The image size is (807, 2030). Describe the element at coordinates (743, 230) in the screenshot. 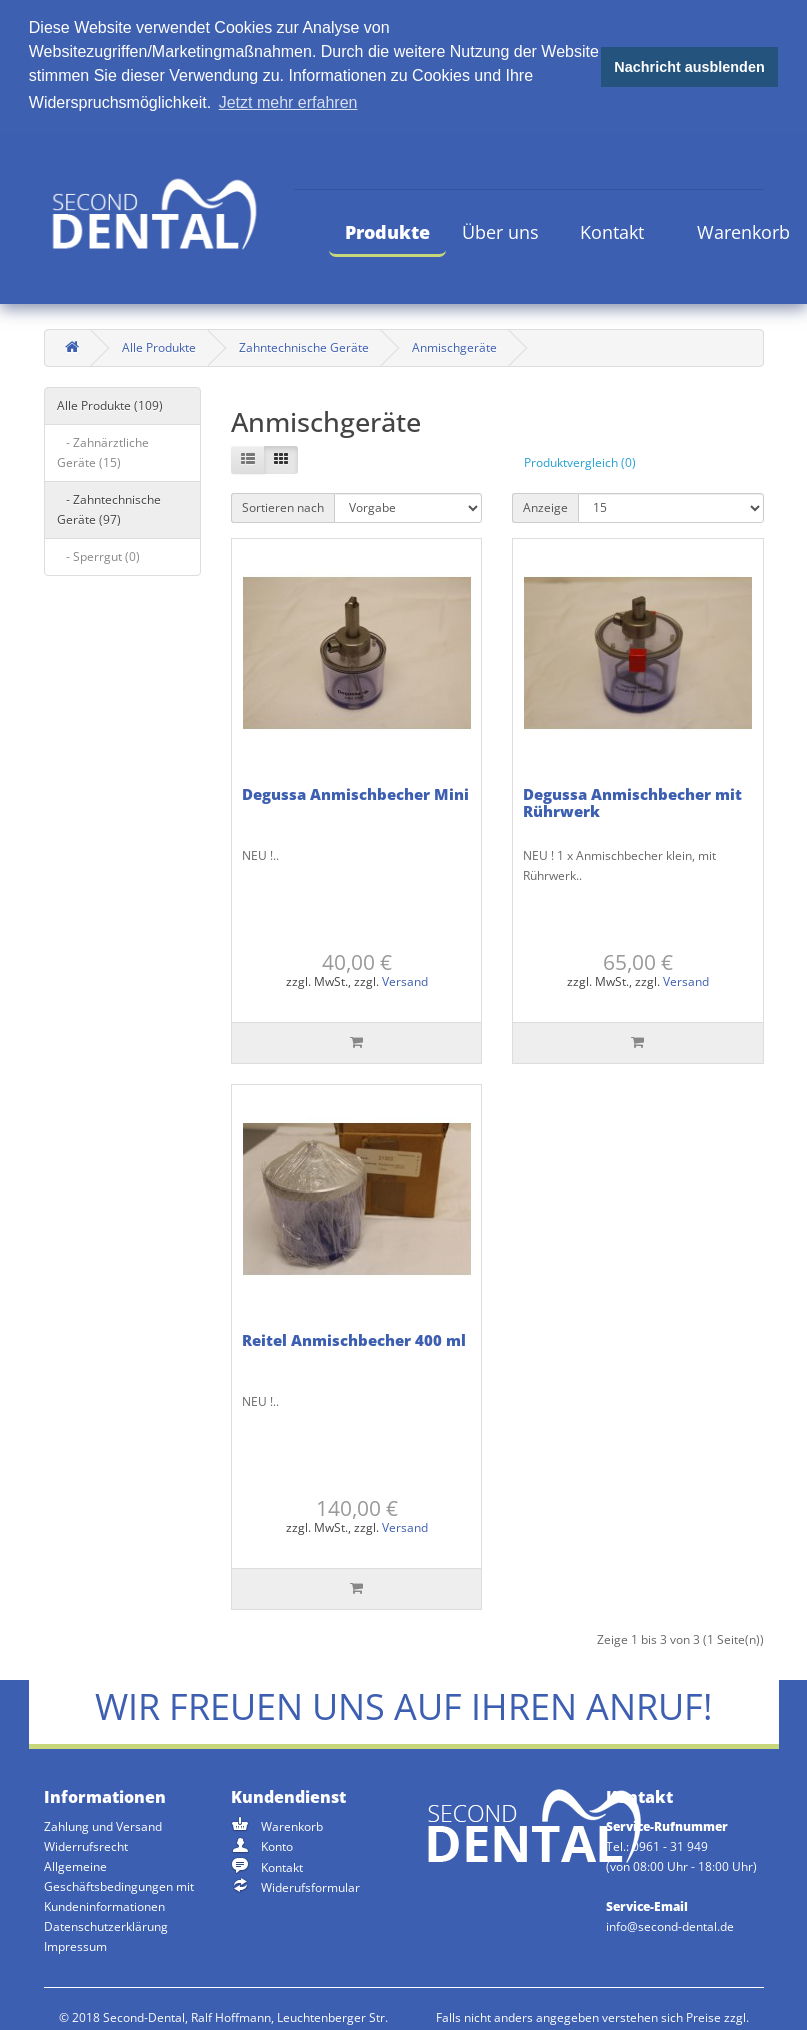

I see `Warenkorb` at that location.